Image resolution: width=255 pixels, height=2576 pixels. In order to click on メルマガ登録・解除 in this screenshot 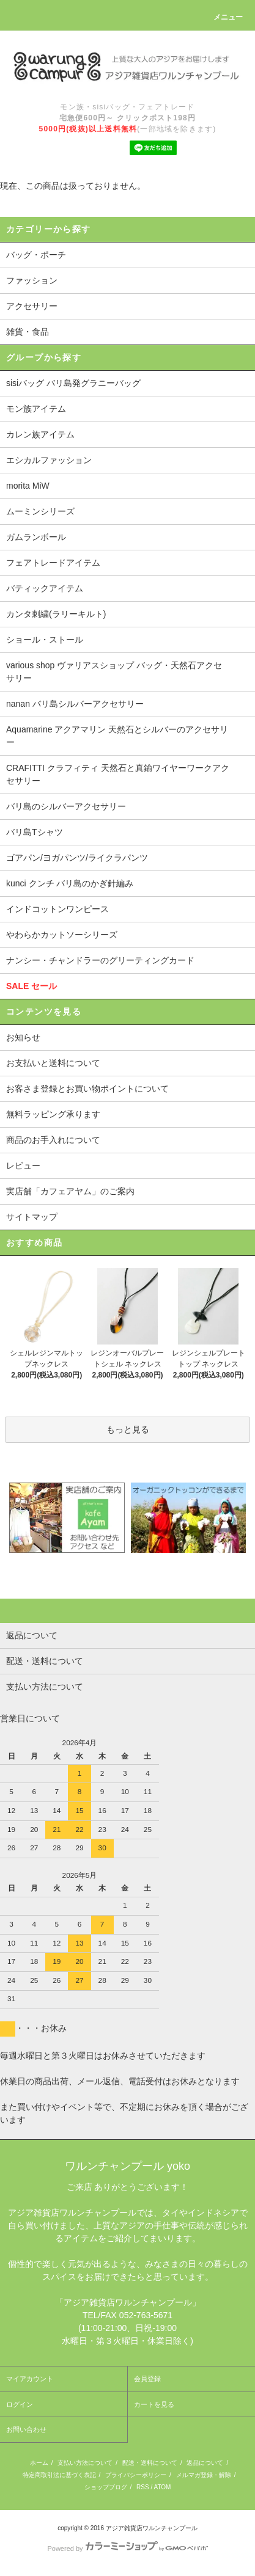, I will do `click(203, 2475)`.